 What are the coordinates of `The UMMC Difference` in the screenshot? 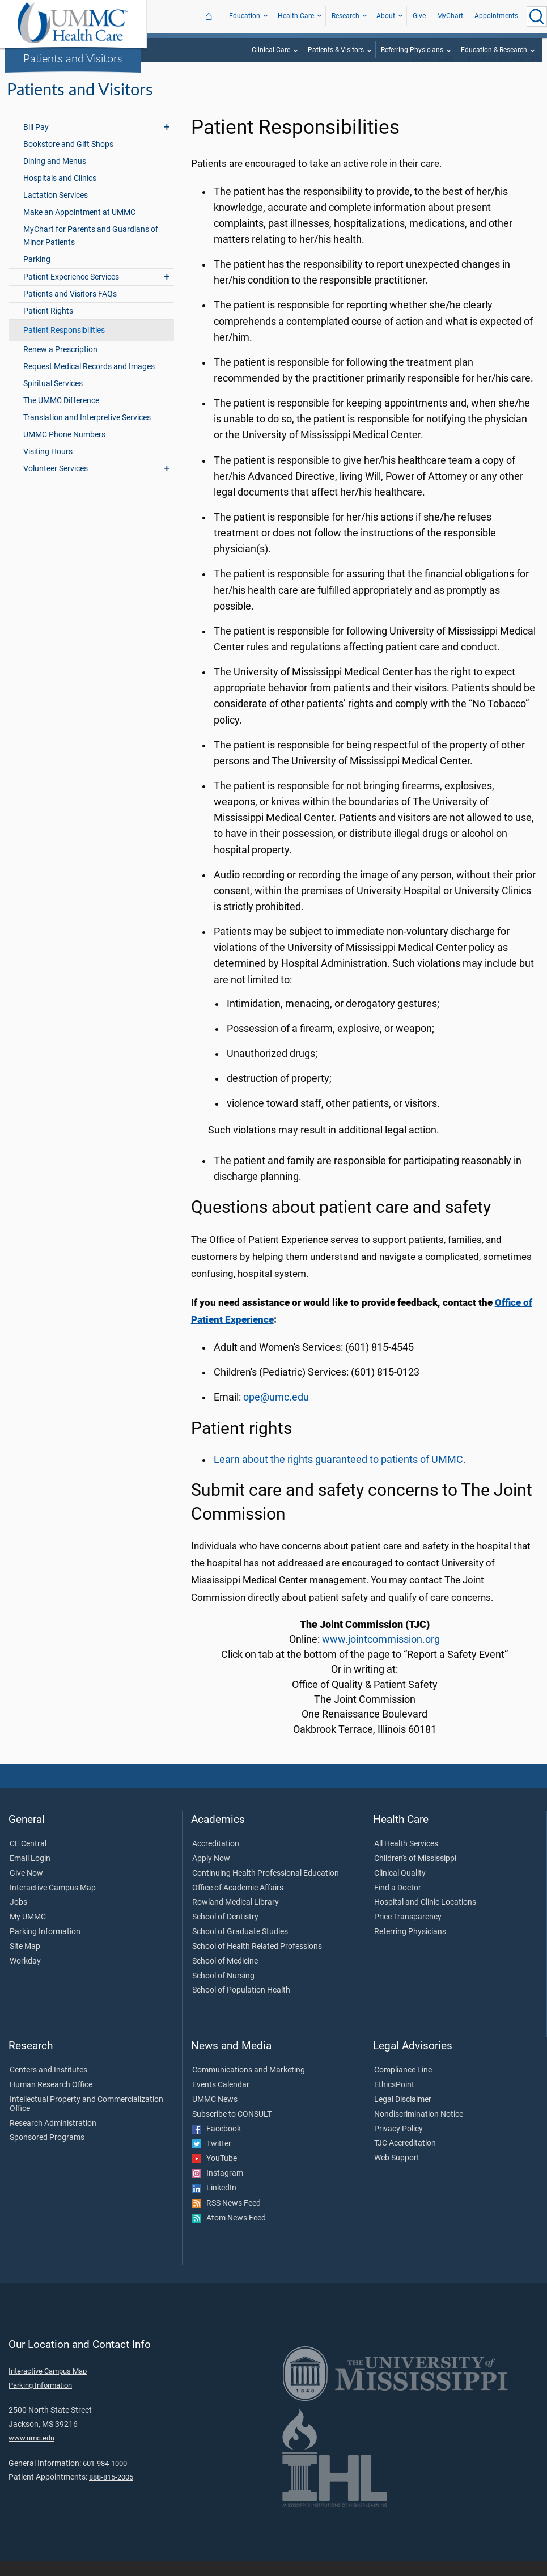 It's located at (61, 415).